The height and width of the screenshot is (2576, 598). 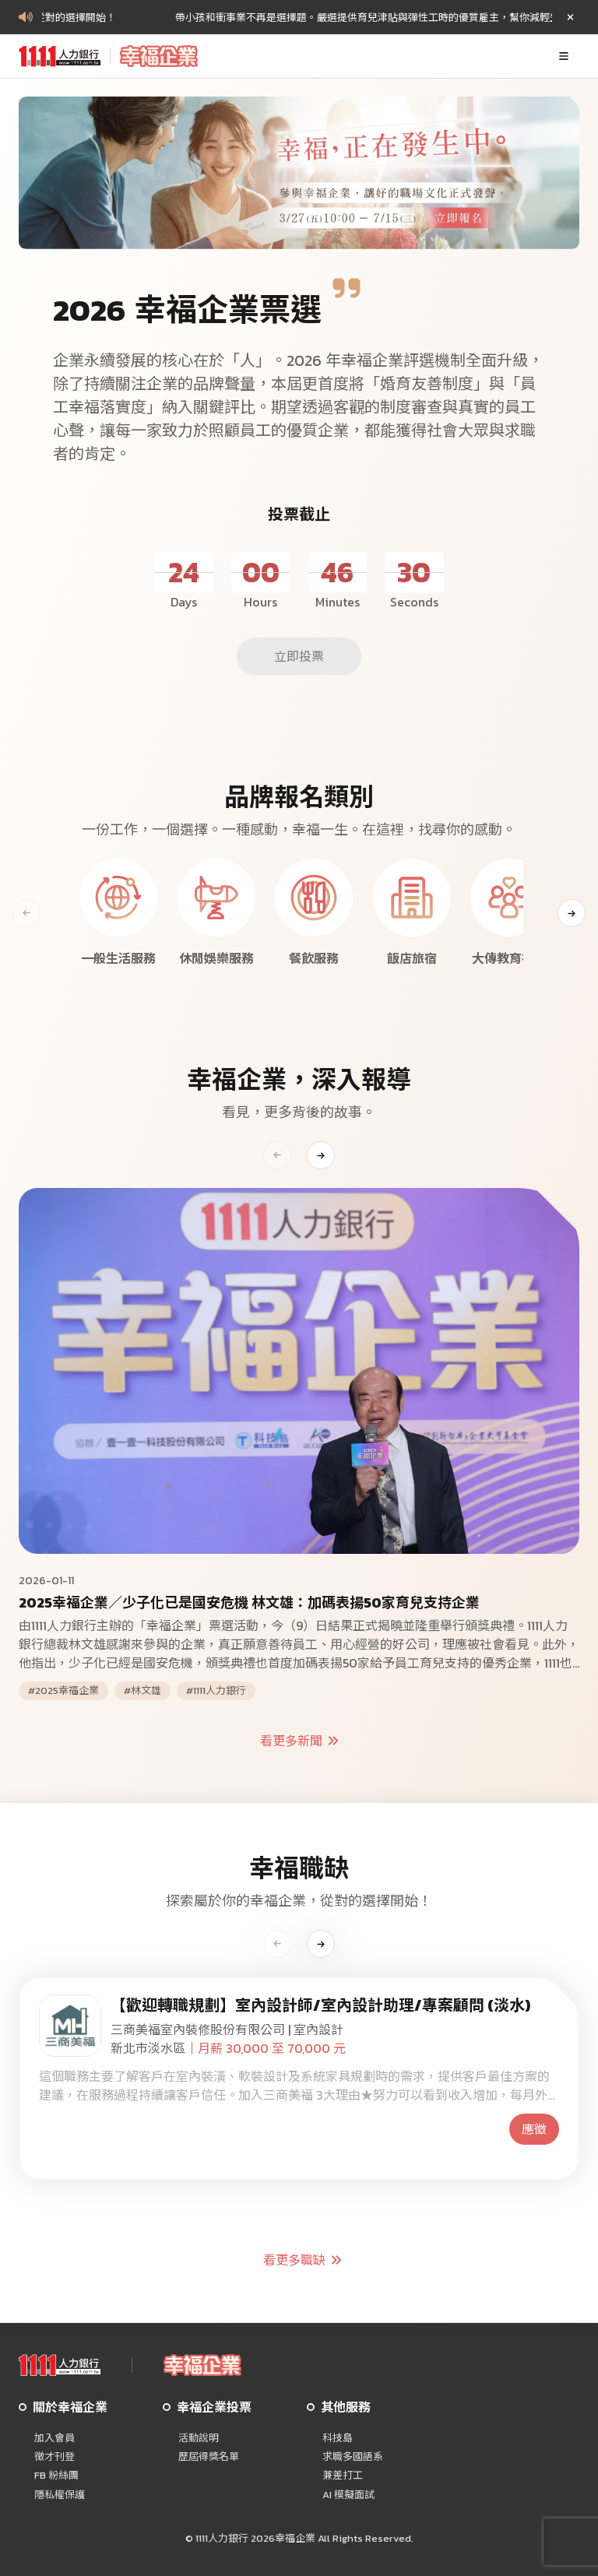 I want to click on 徵才刊登, so click(x=54, y=2457).